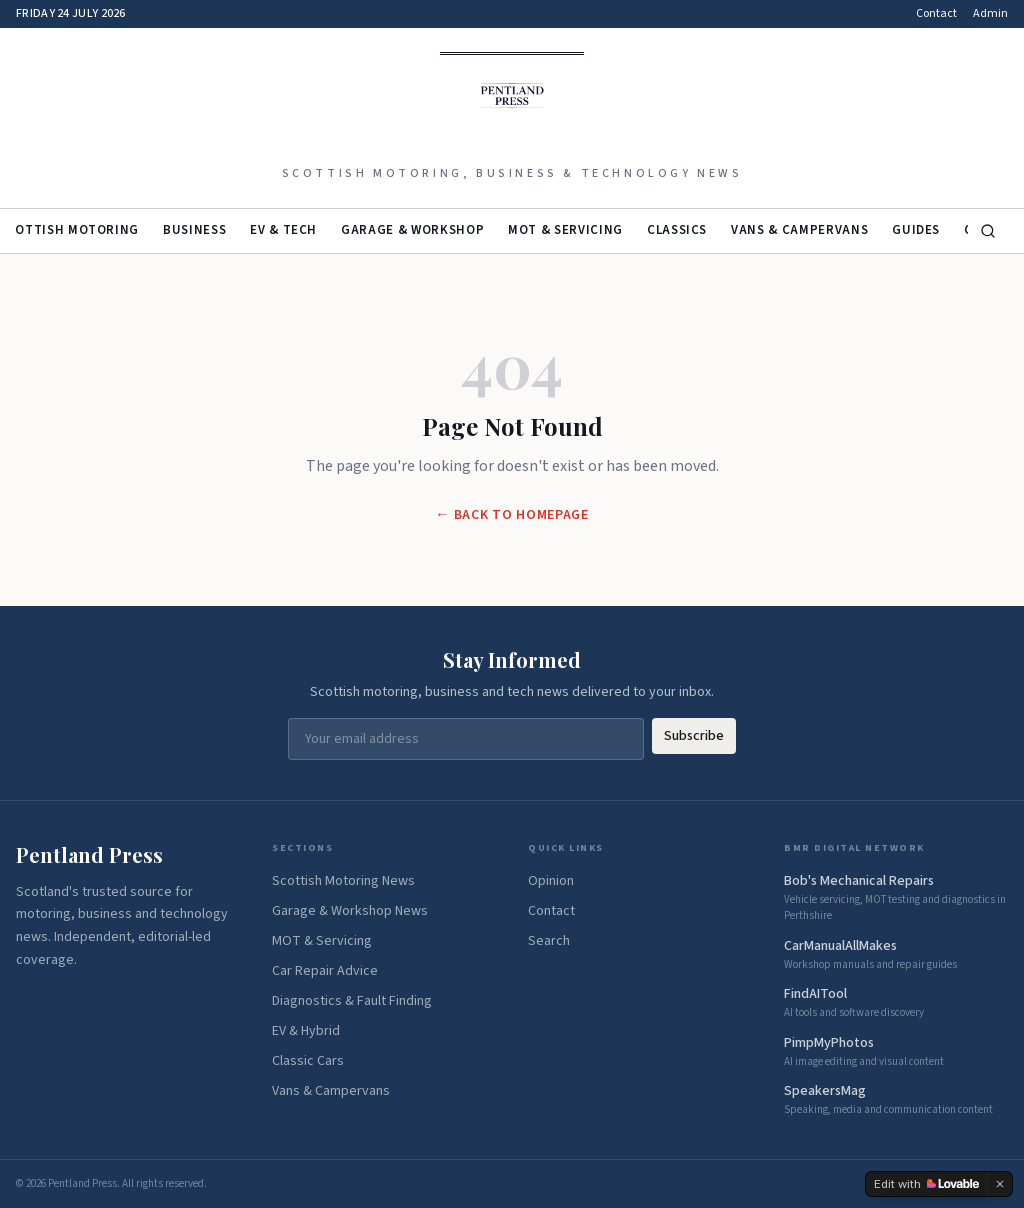  I want to click on [Search], so click(988, 231).